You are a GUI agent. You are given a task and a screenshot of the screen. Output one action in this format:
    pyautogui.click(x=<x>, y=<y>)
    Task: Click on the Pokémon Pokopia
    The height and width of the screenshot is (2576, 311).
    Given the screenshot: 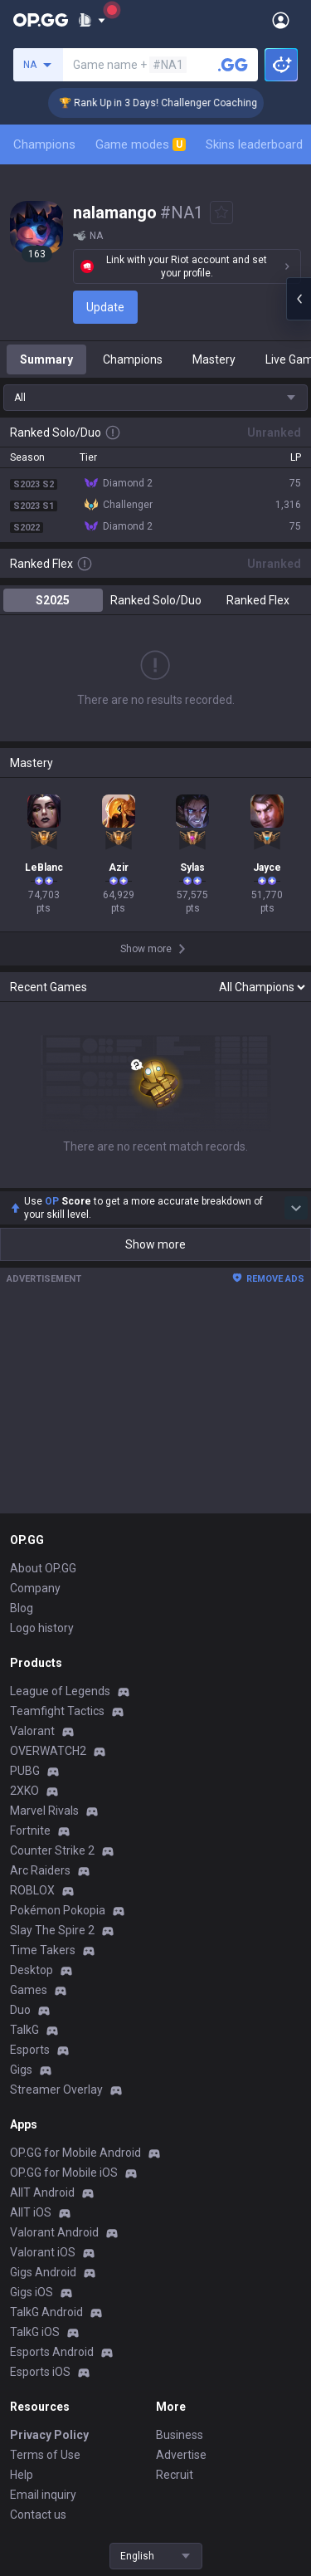 What is the action you would take?
    pyautogui.click(x=57, y=1910)
    